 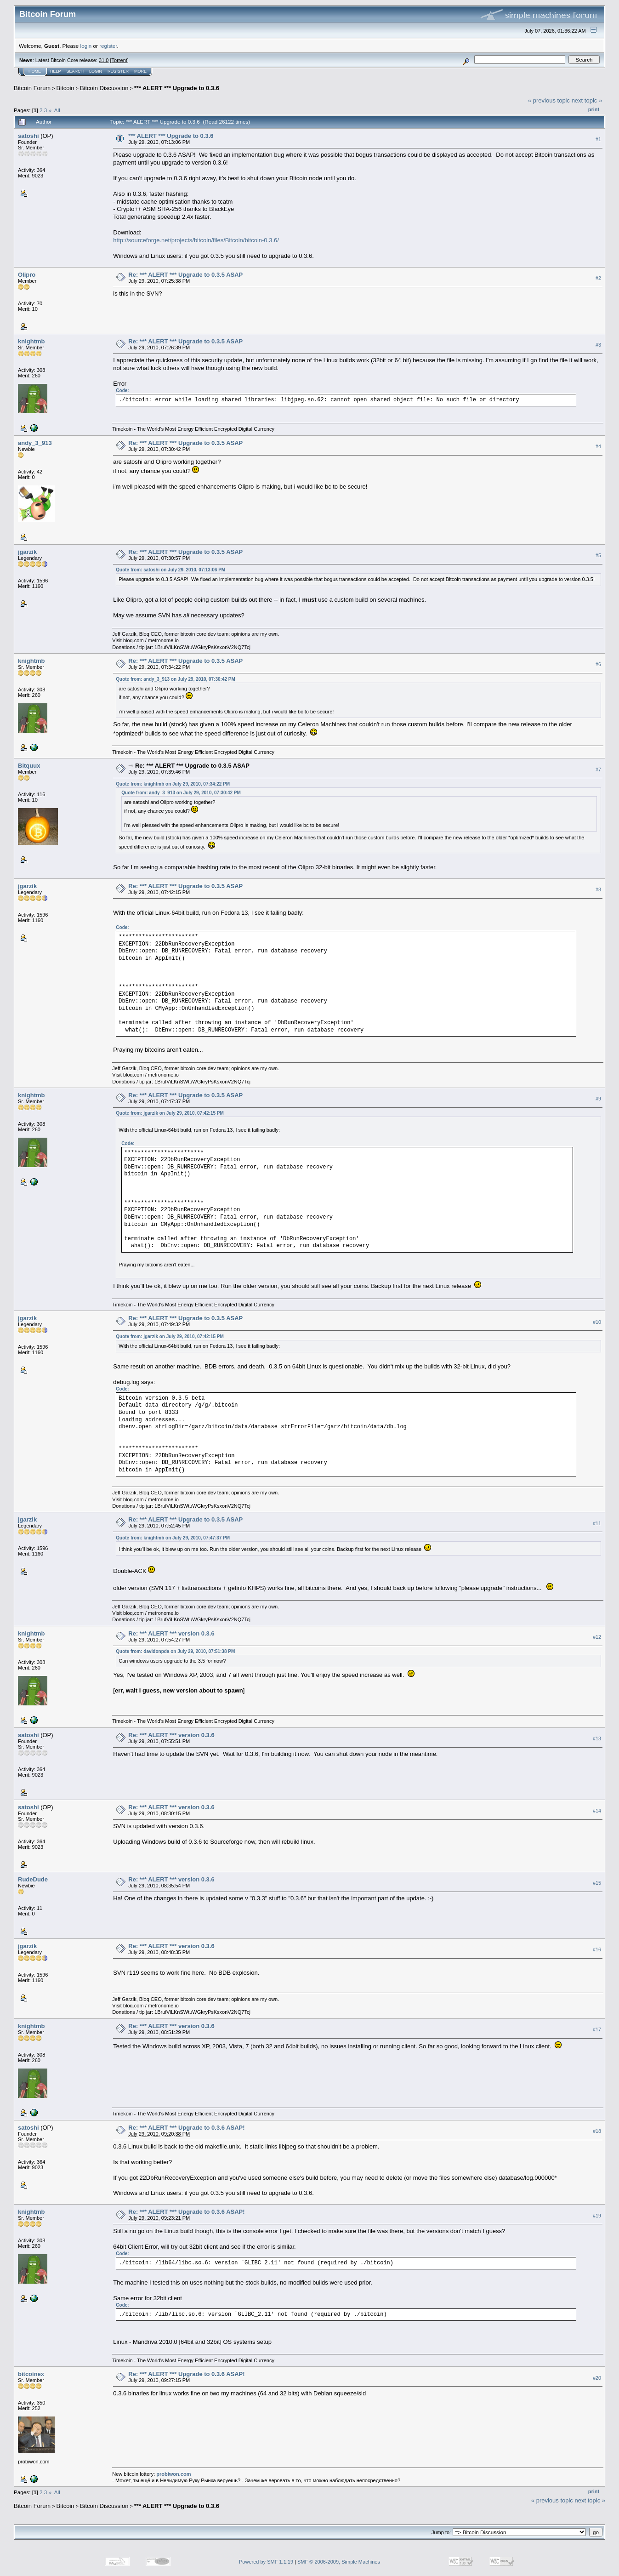 What do you see at coordinates (598, 769) in the screenshot?
I see `#7` at bounding box center [598, 769].